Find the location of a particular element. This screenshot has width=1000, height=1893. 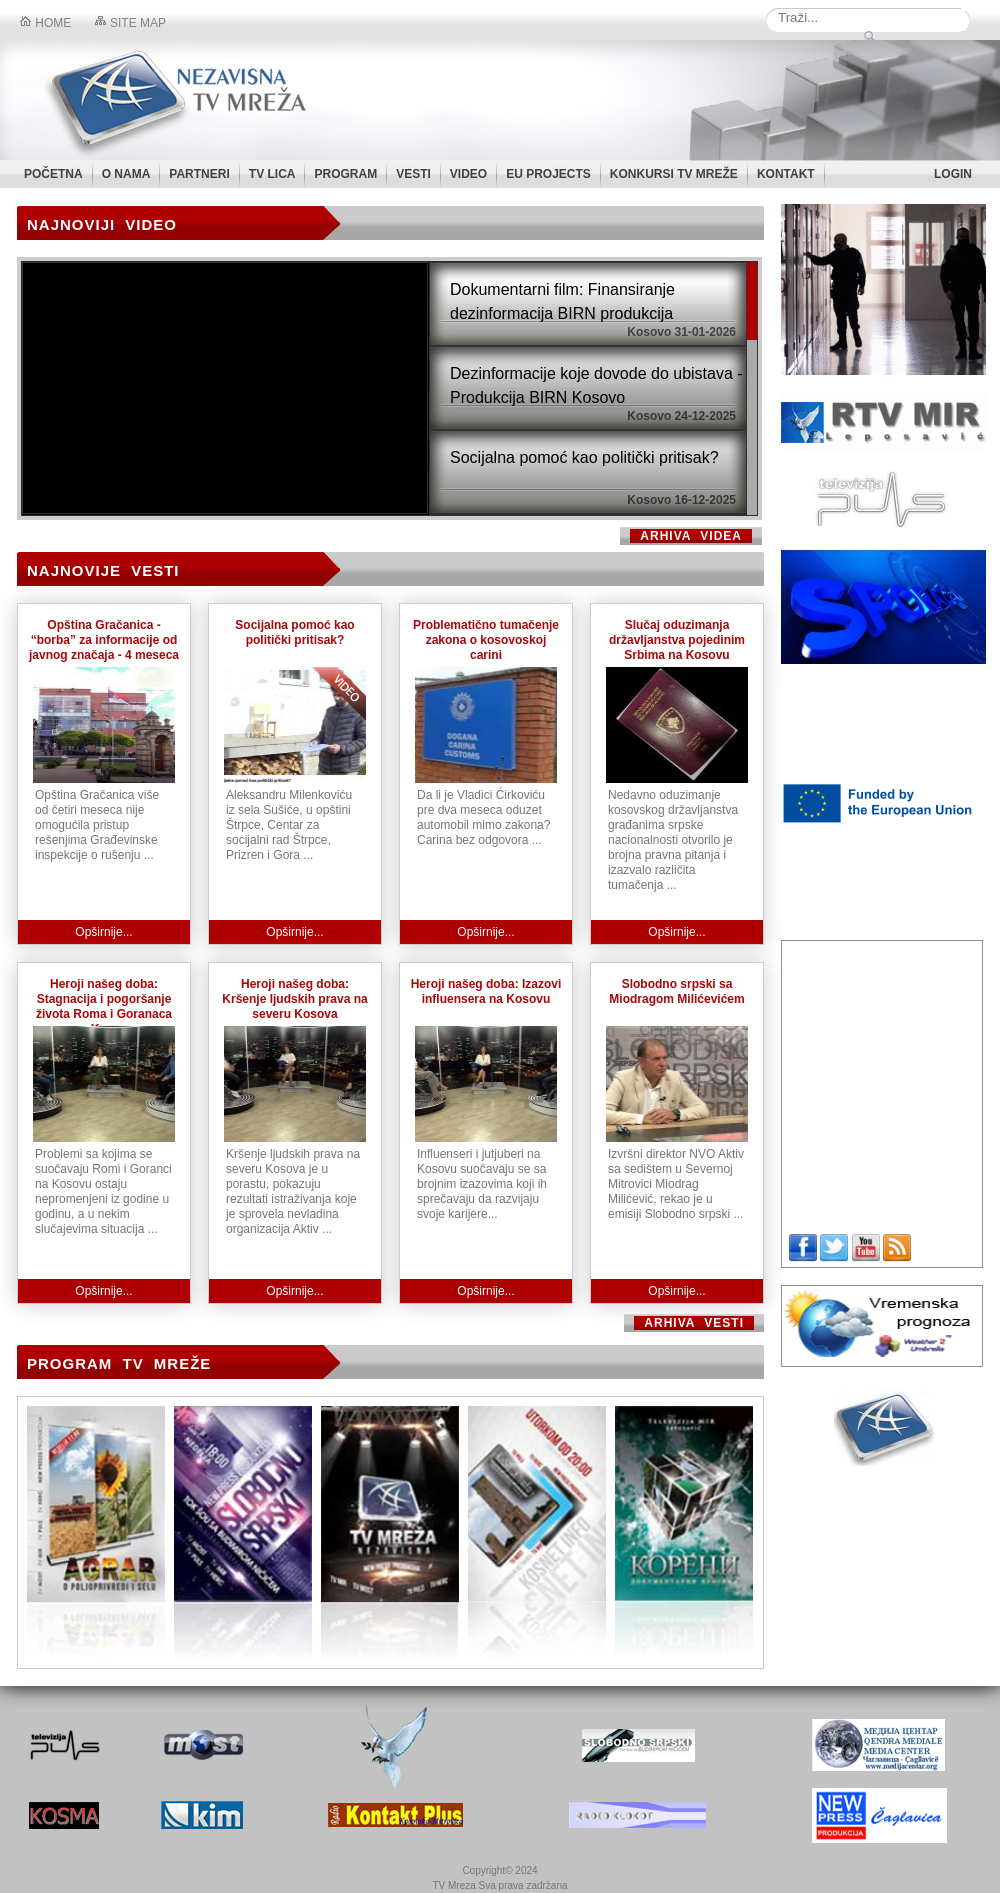

Site map is located at coordinates (130, 23).